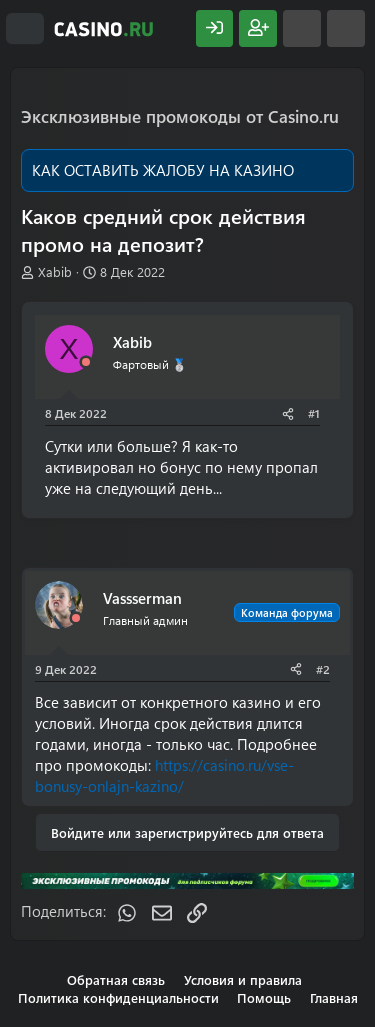  What do you see at coordinates (264, 997) in the screenshot?
I see `Помощь` at bounding box center [264, 997].